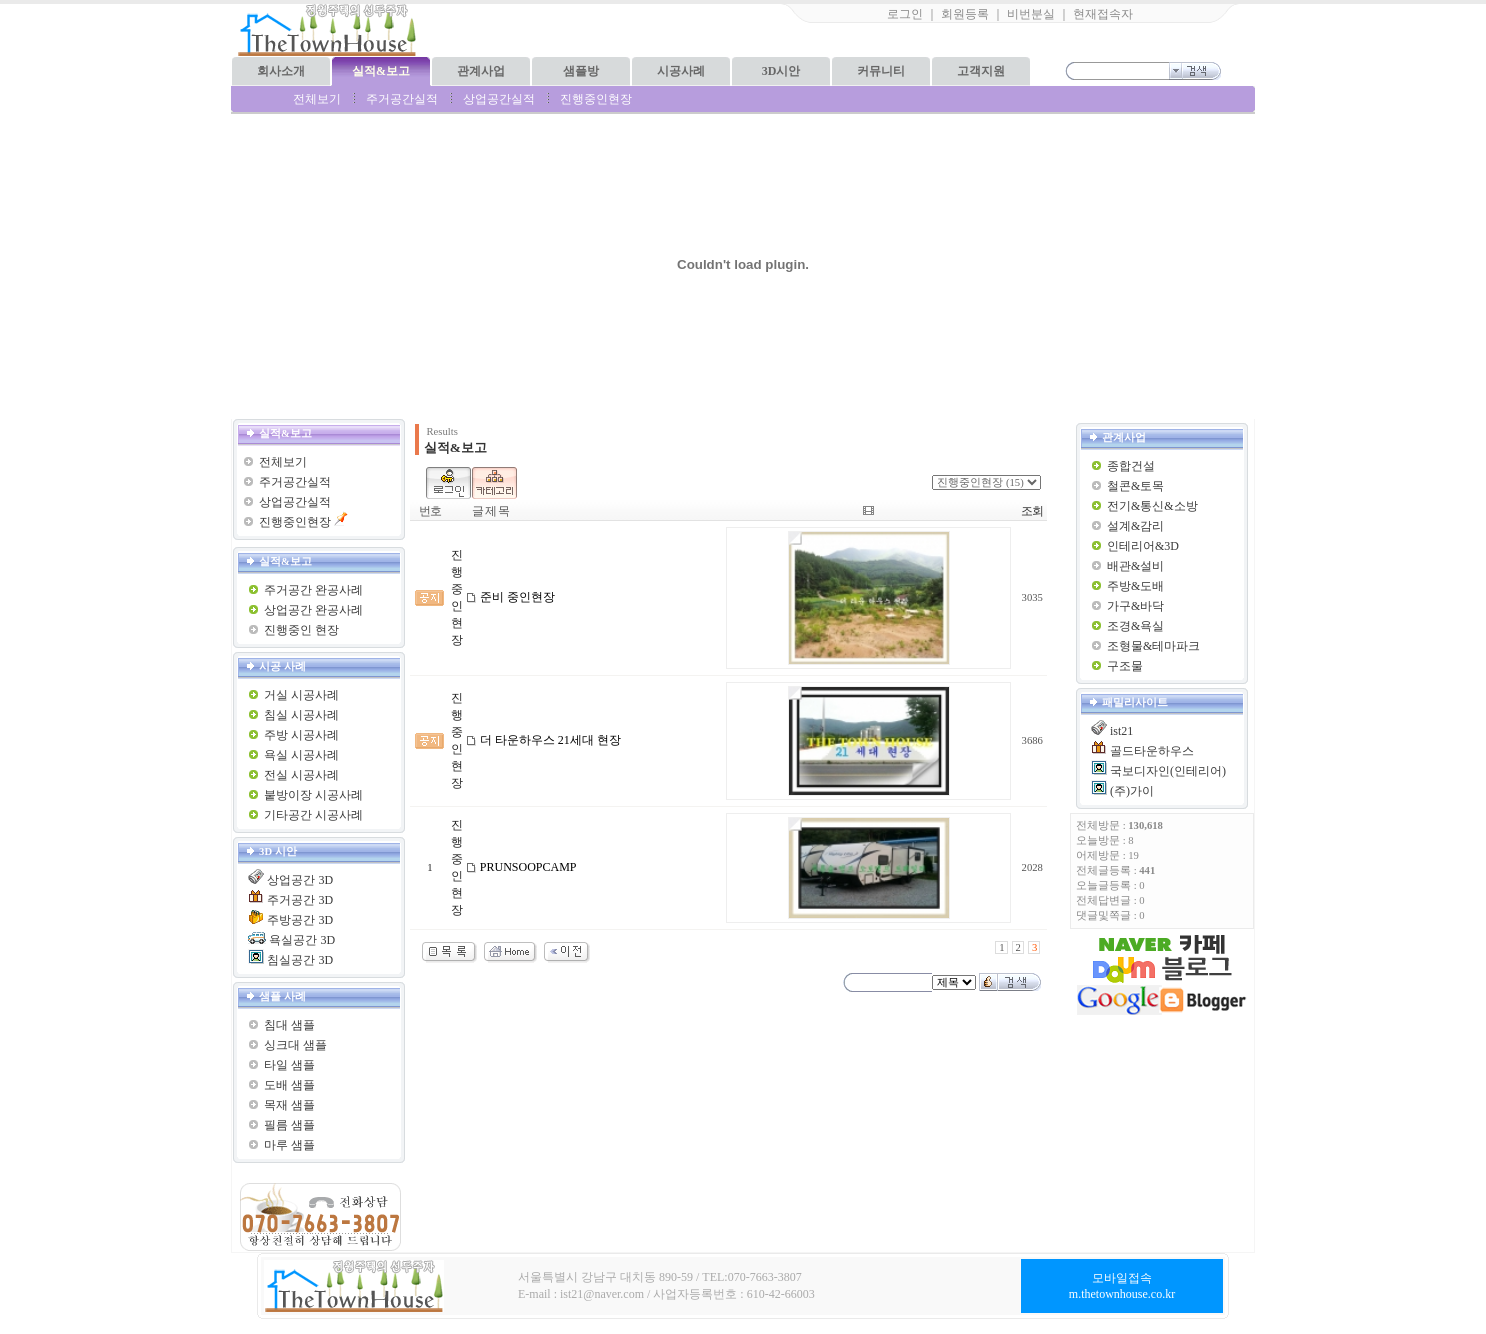 The height and width of the screenshot is (1334, 1486). Describe the element at coordinates (596, 99) in the screenshot. I see `진행중인현장` at that location.